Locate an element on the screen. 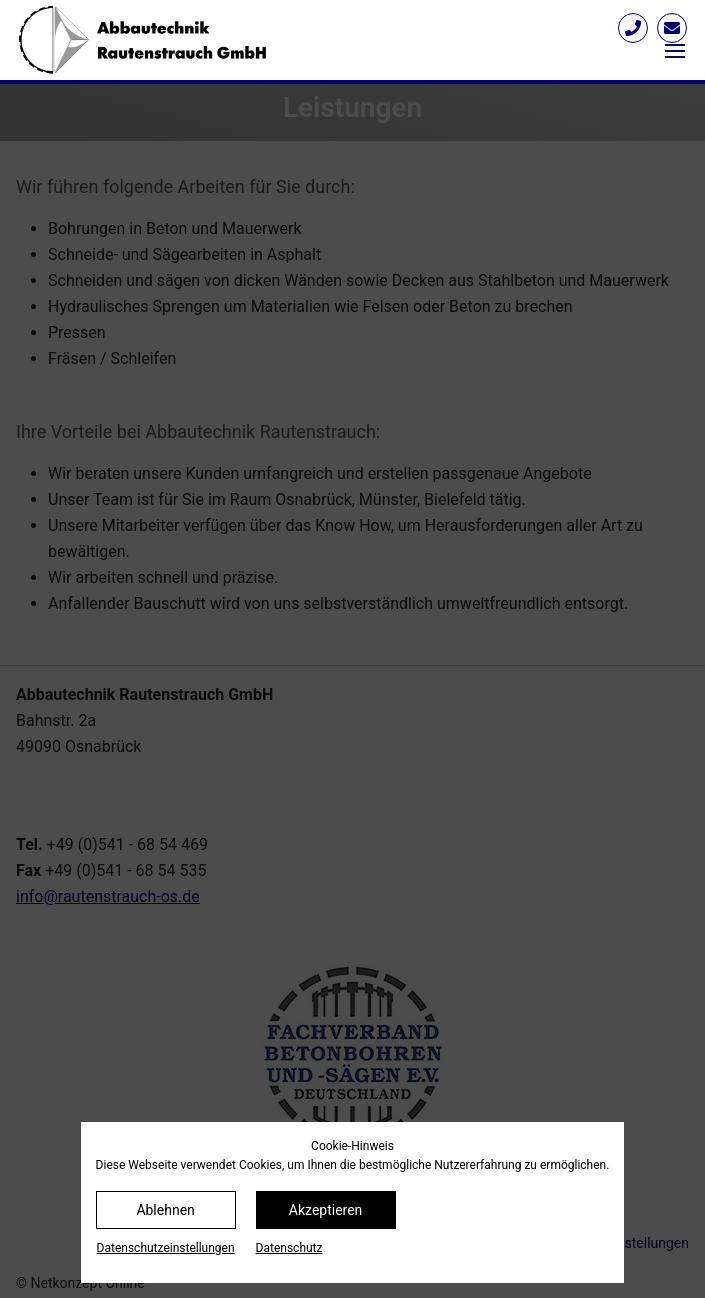 The height and width of the screenshot is (1298, 705). Datenschutz is located at coordinates (289, 1248).